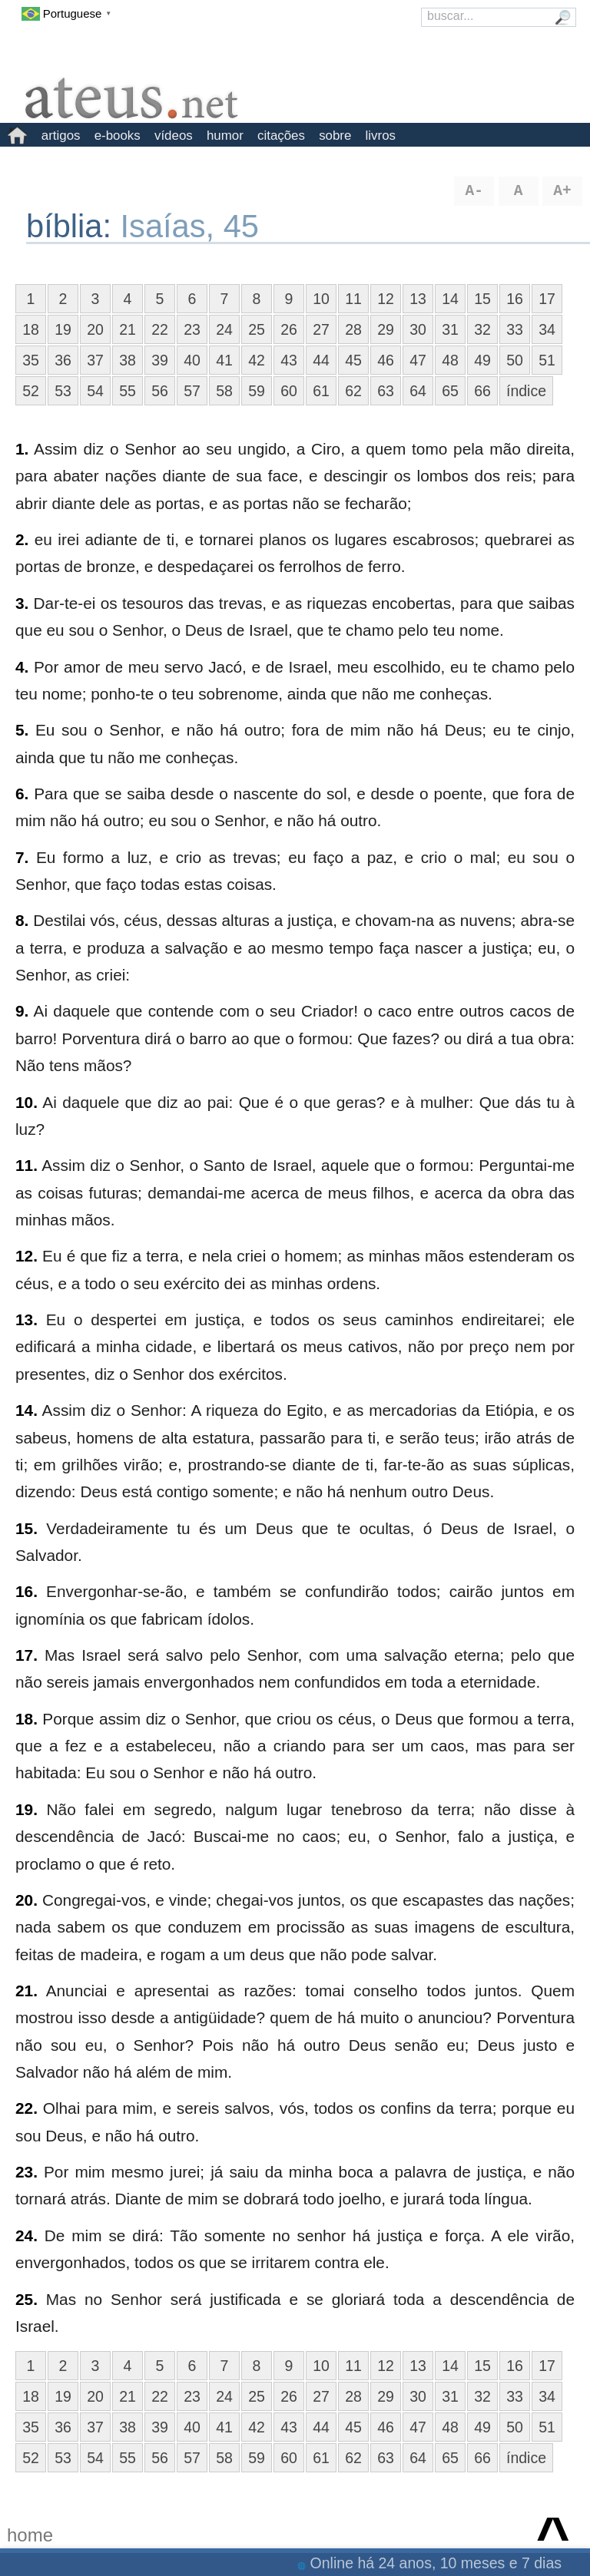 The width and height of the screenshot is (590, 2576). Describe the element at coordinates (26, 1256) in the screenshot. I see `12.` at that location.